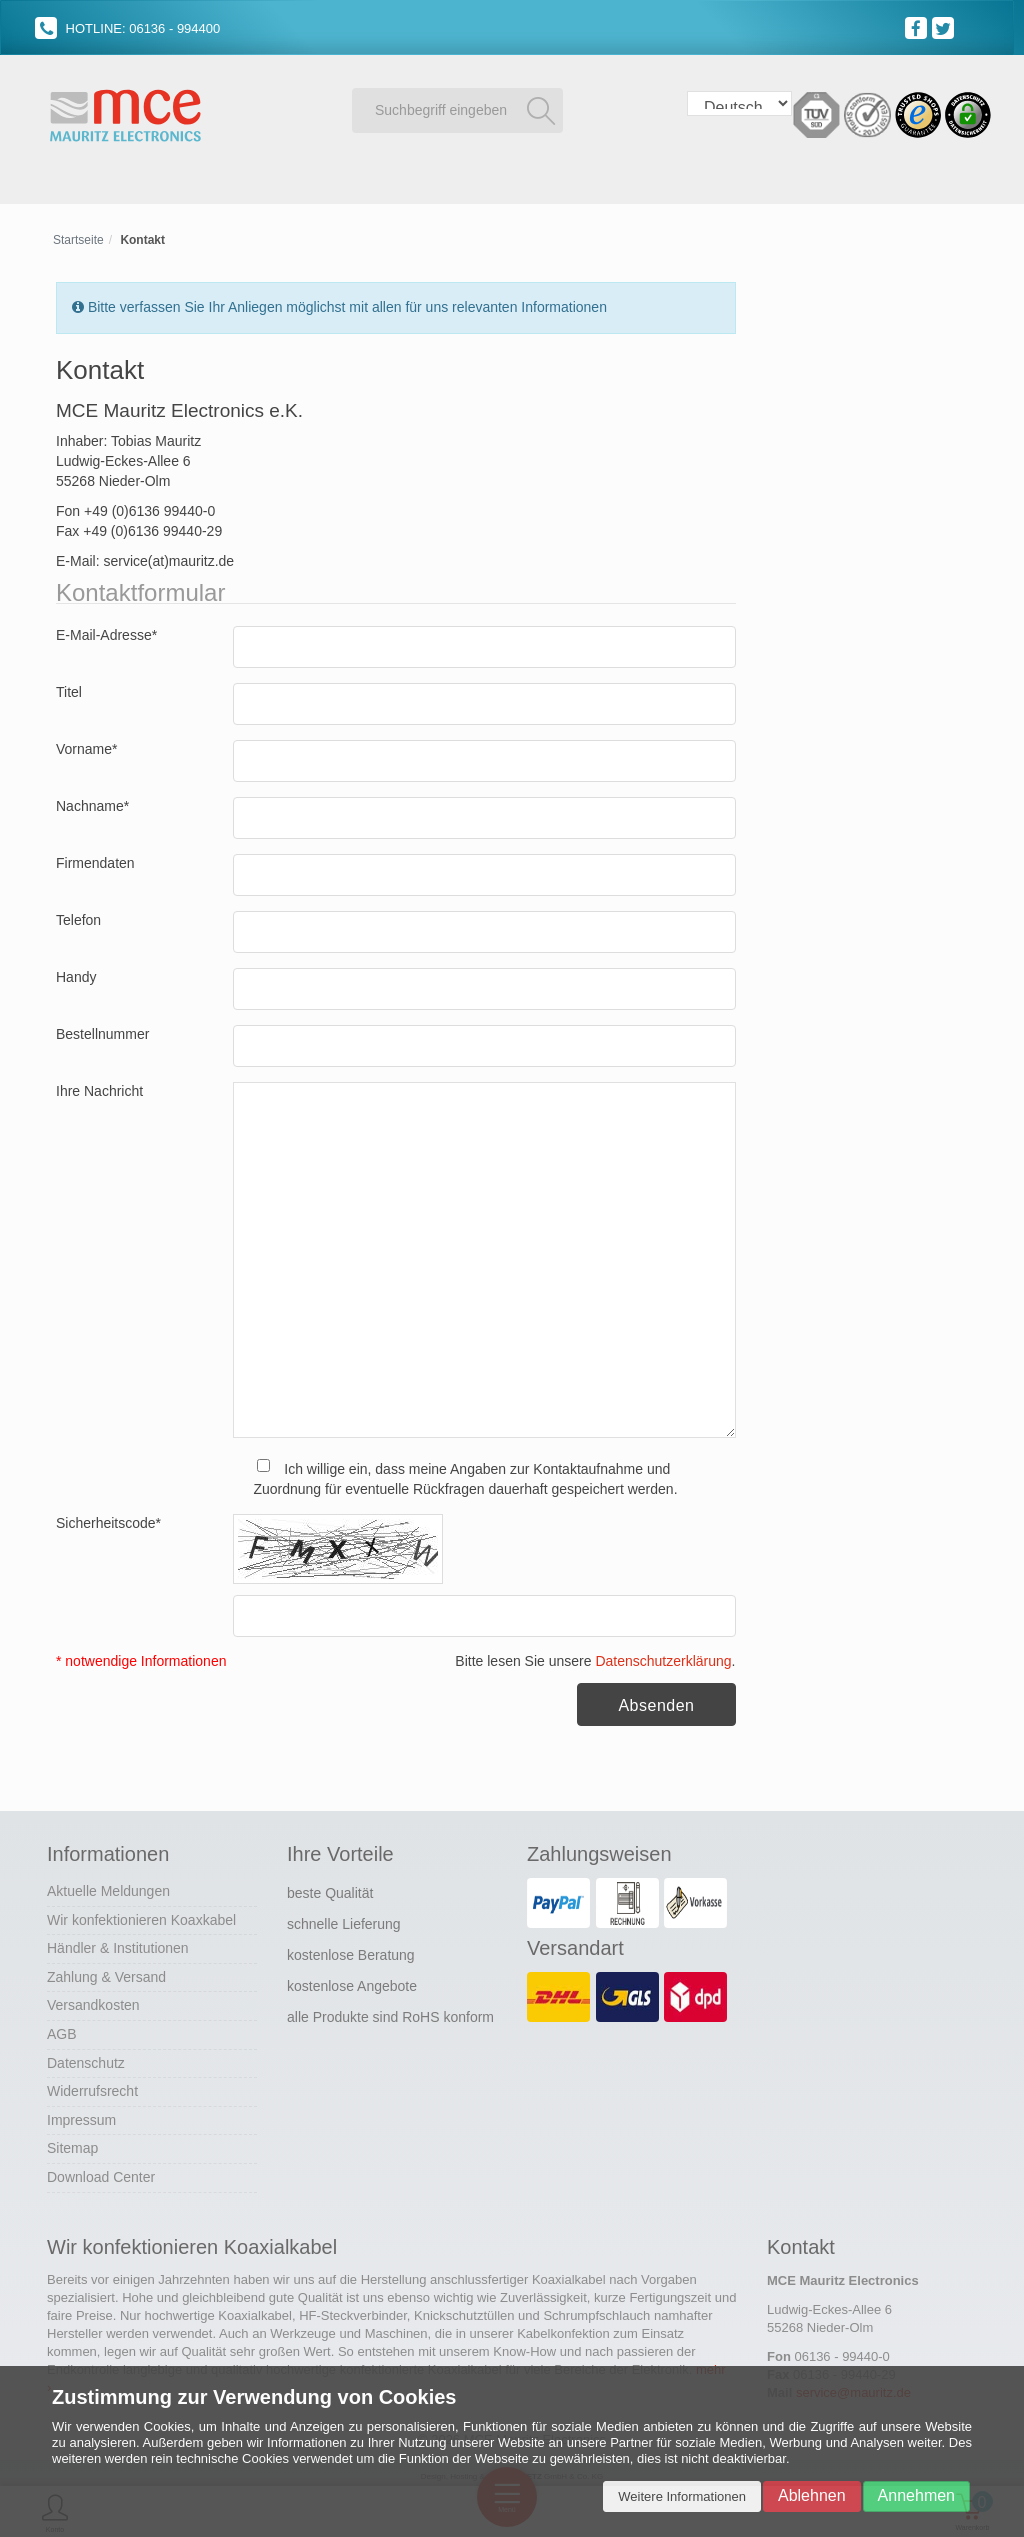 This screenshot has height=2537, width=1024. What do you see at coordinates (86, 2060) in the screenshot?
I see `Datenschutz` at bounding box center [86, 2060].